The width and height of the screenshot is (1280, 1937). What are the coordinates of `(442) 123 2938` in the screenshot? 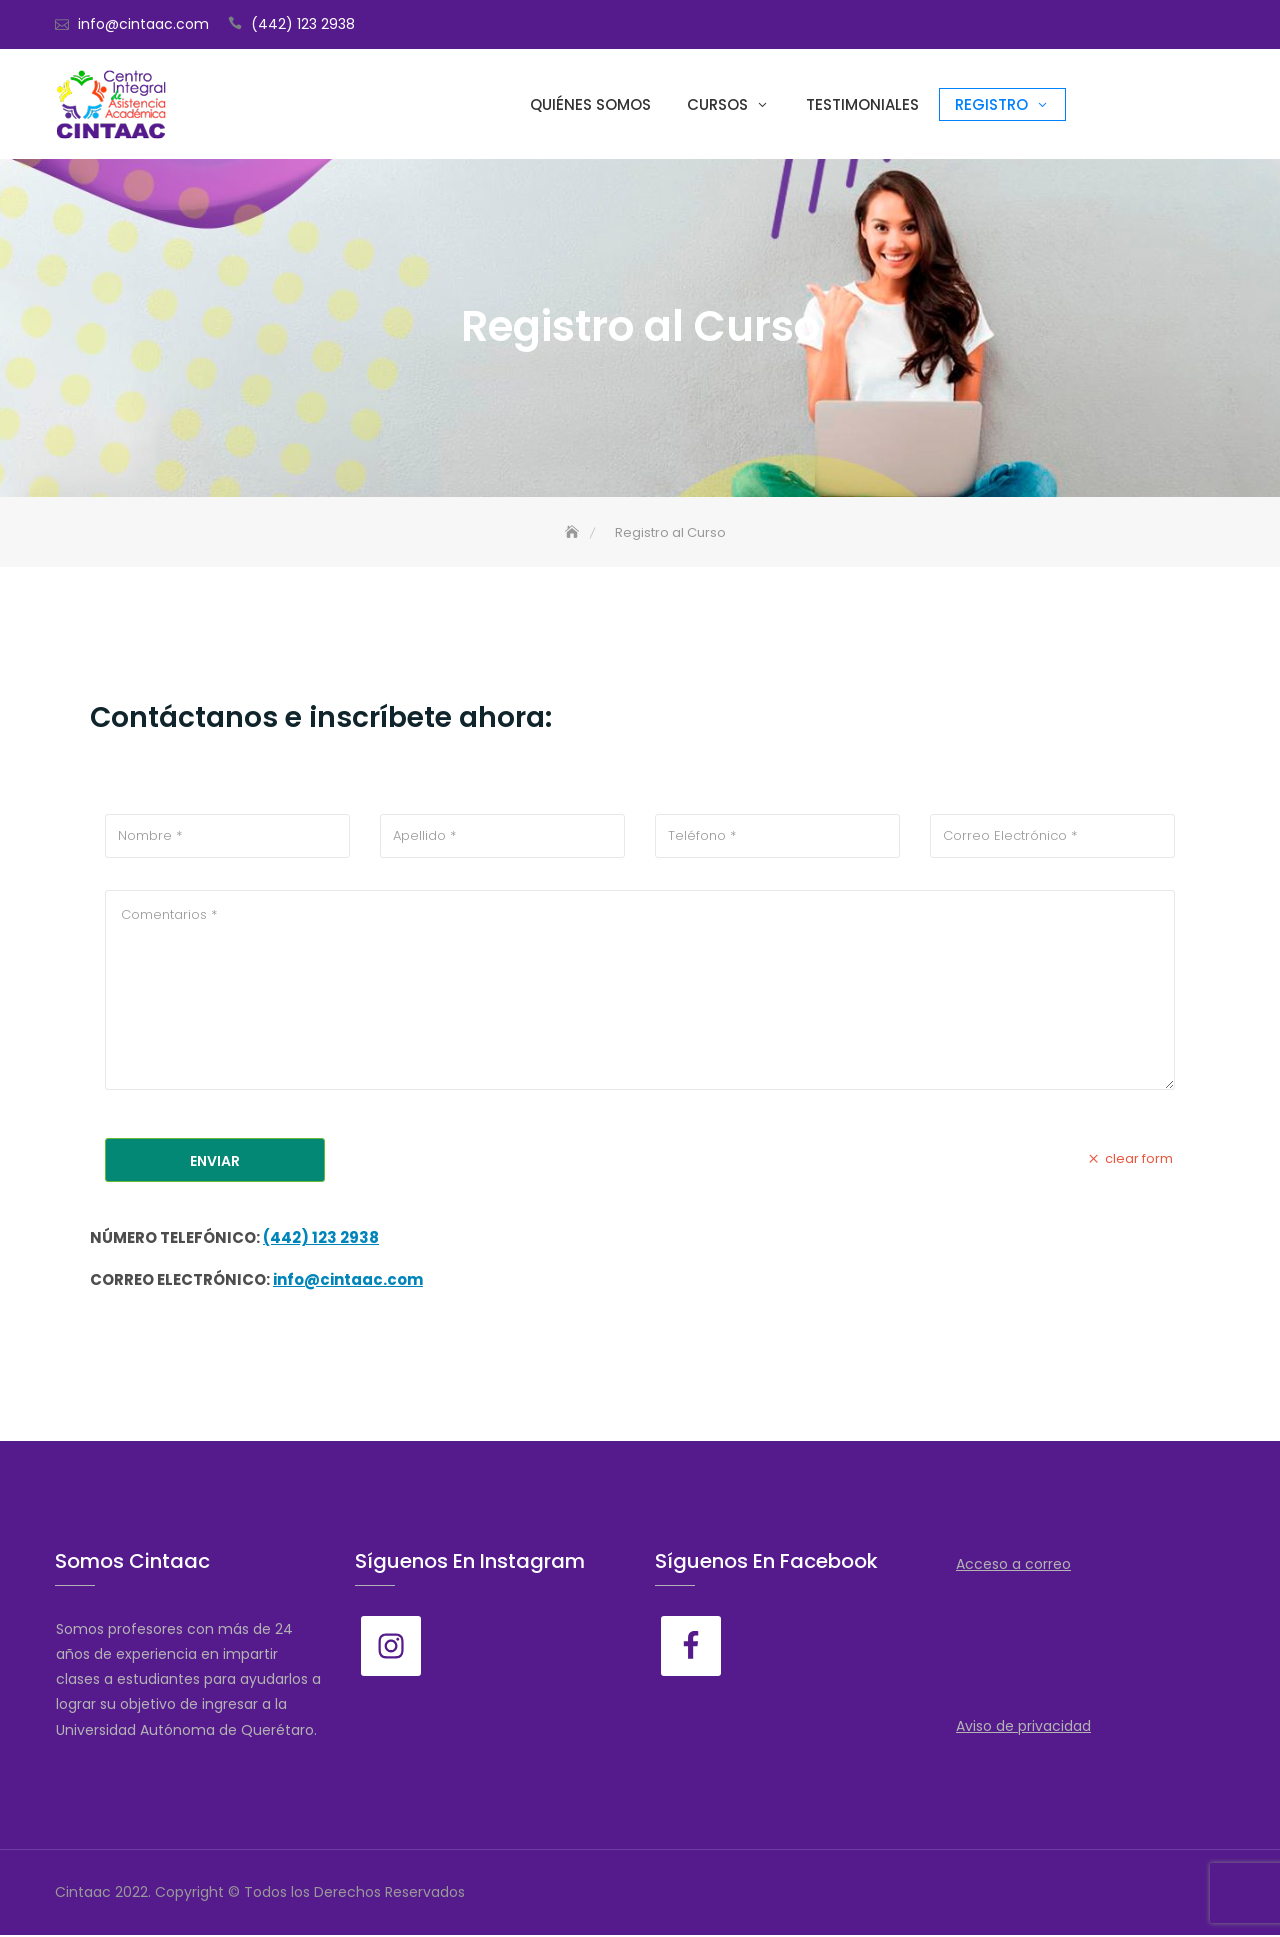 It's located at (303, 24).